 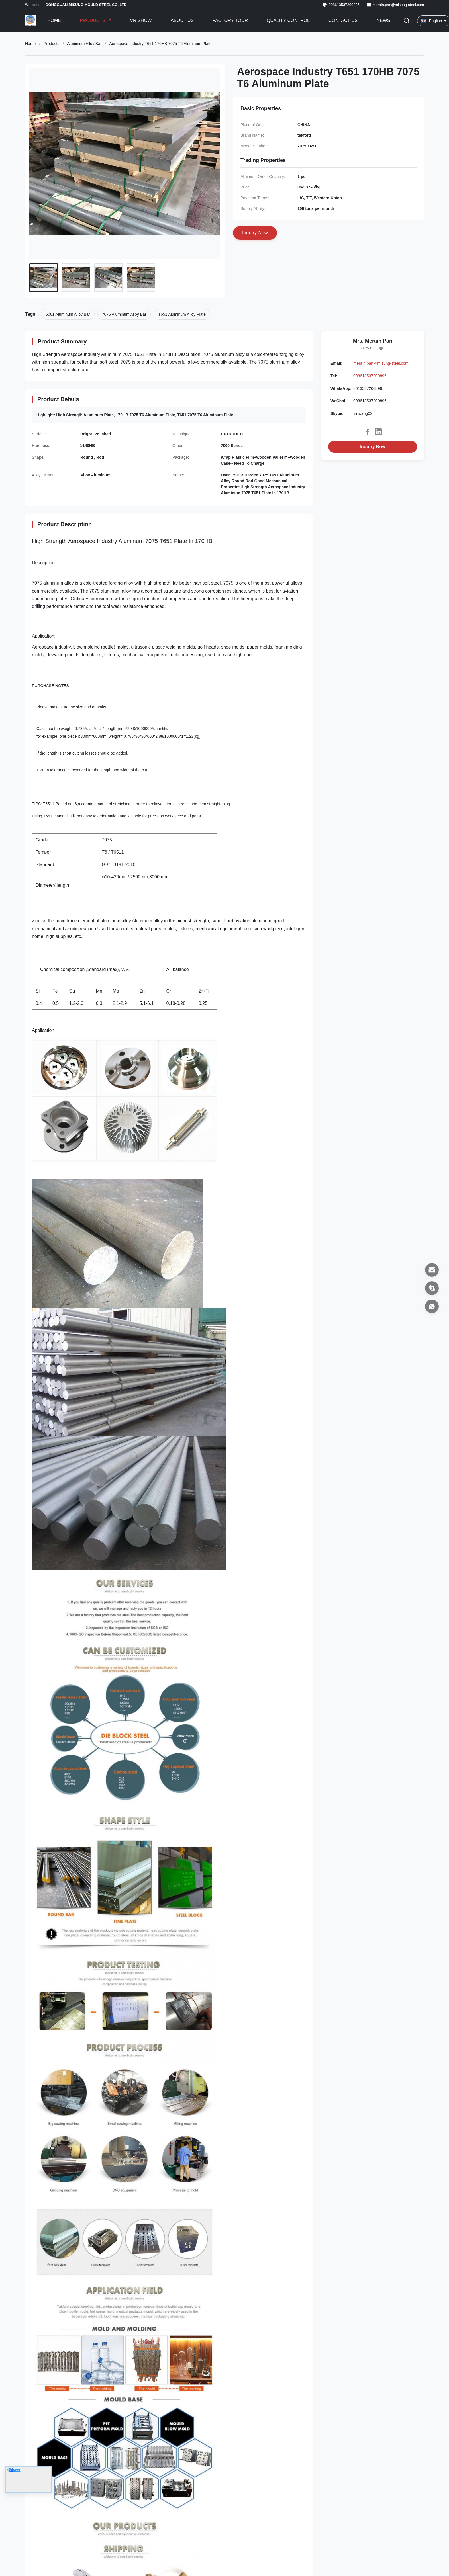 What do you see at coordinates (398, 5) in the screenshot?
I see `merain.pan@misung-steel.com` at bounding box center [398, 5].